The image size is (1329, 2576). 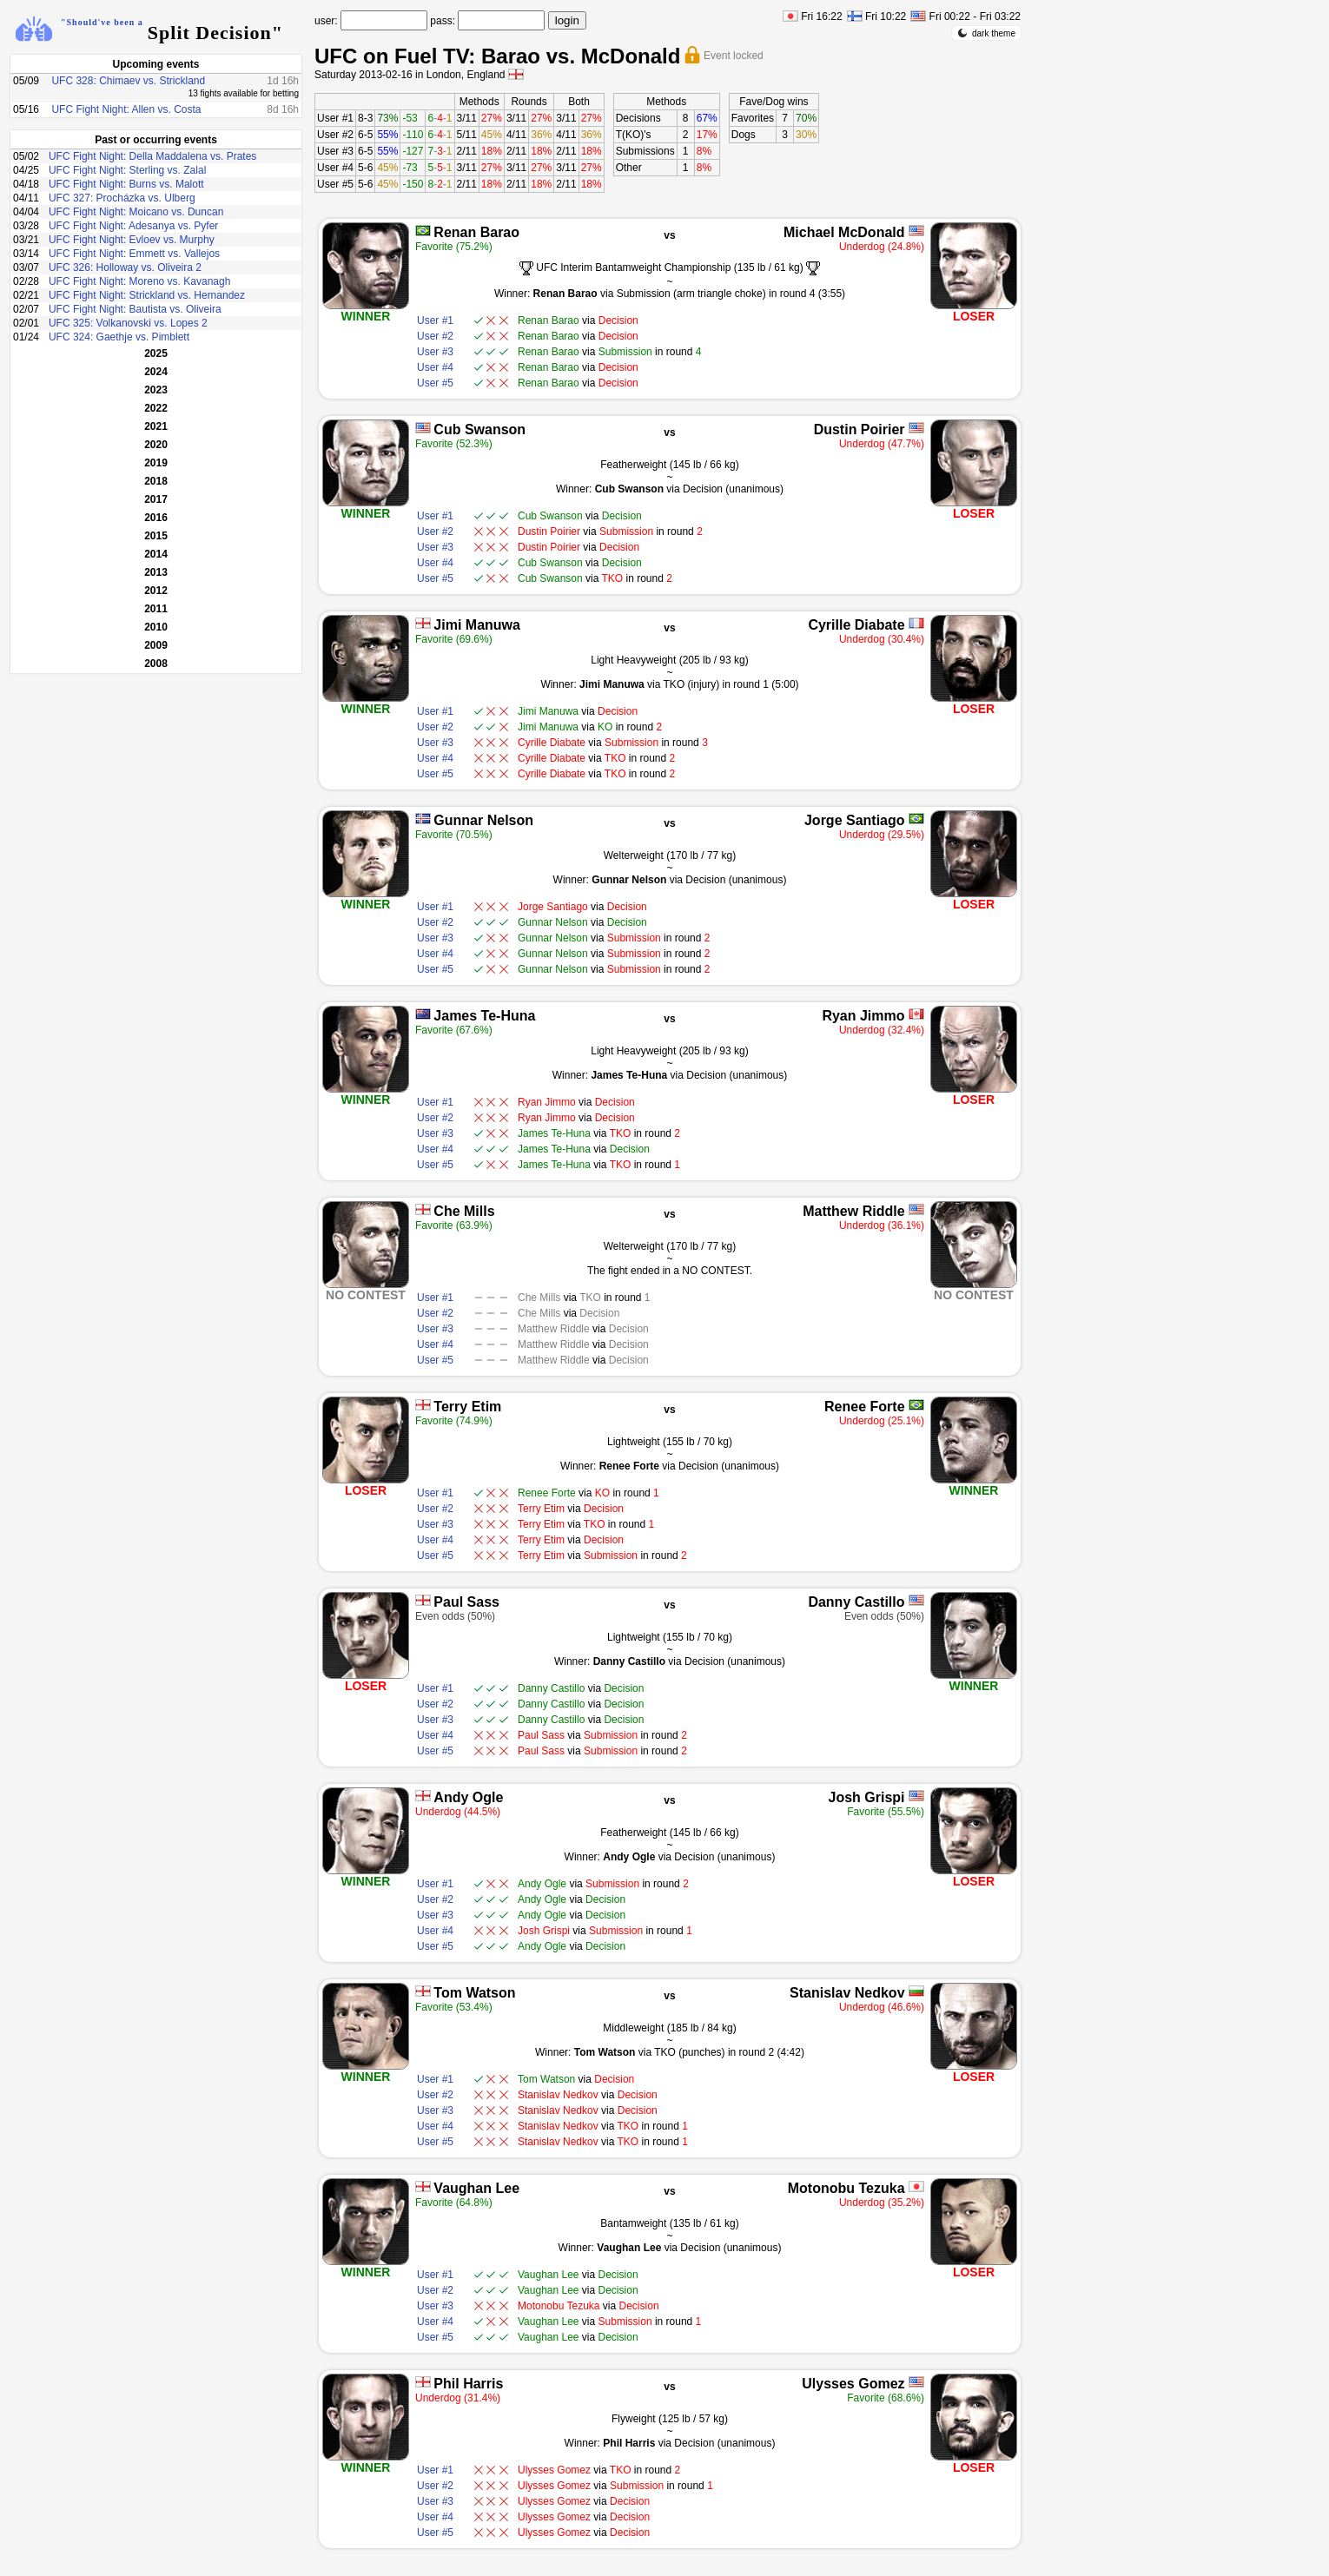 What do you see at coordinates (335, 184) in the screenshot?
I see `User #5` at bounding box center [335, 184].